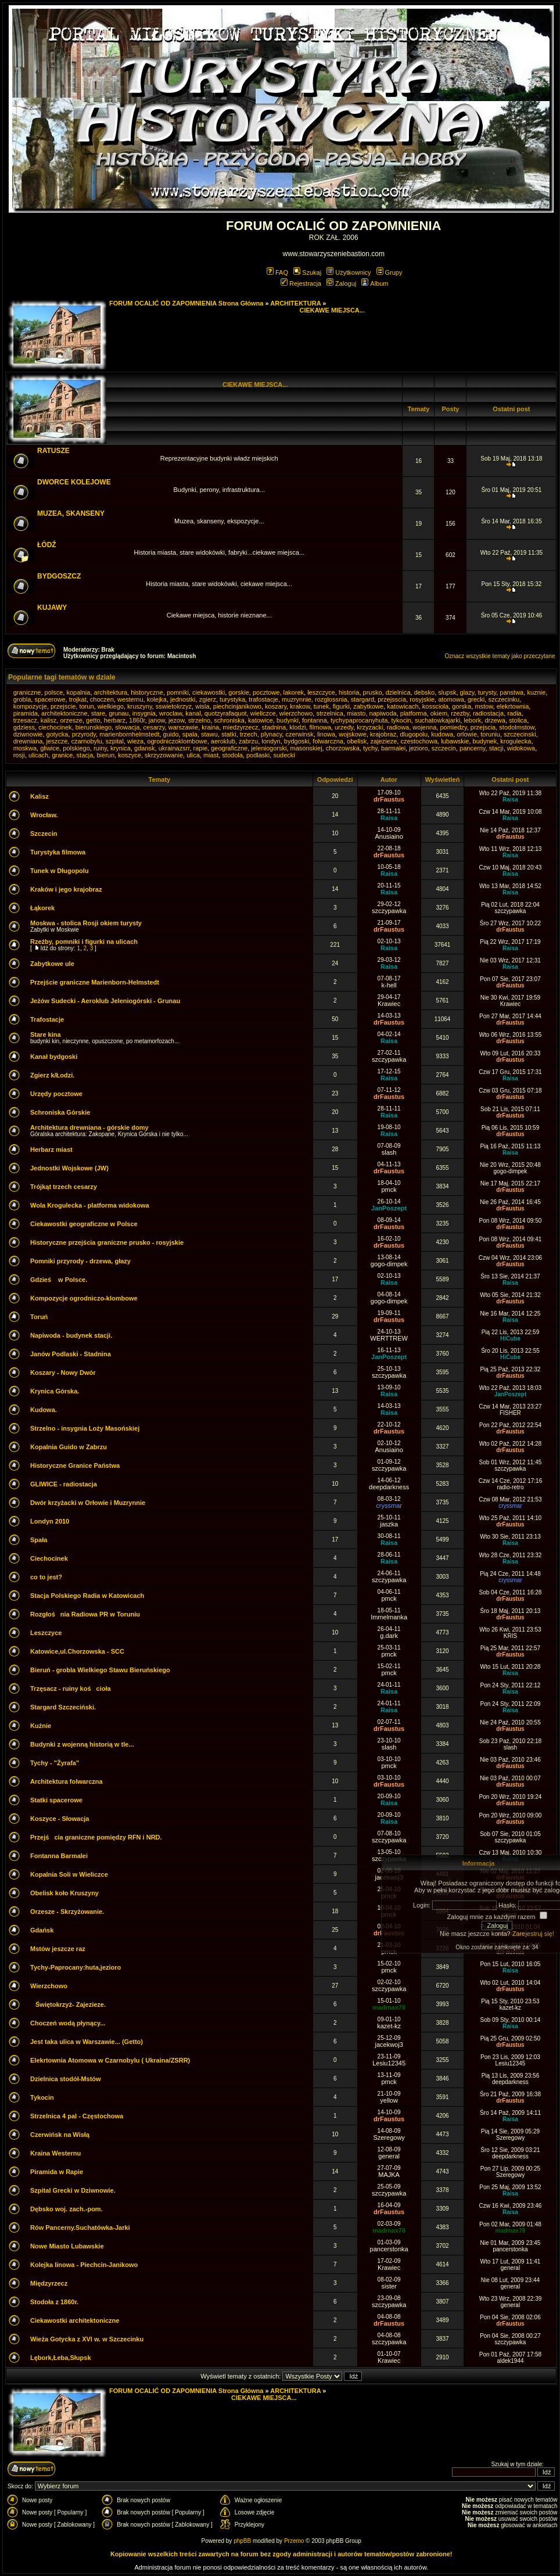 This screenshot has width=560, height=2576. What do you see at coordinates (49, 1558) in the screenshot?
I see `Ciechocinek` at bounding box center [49, 1558].